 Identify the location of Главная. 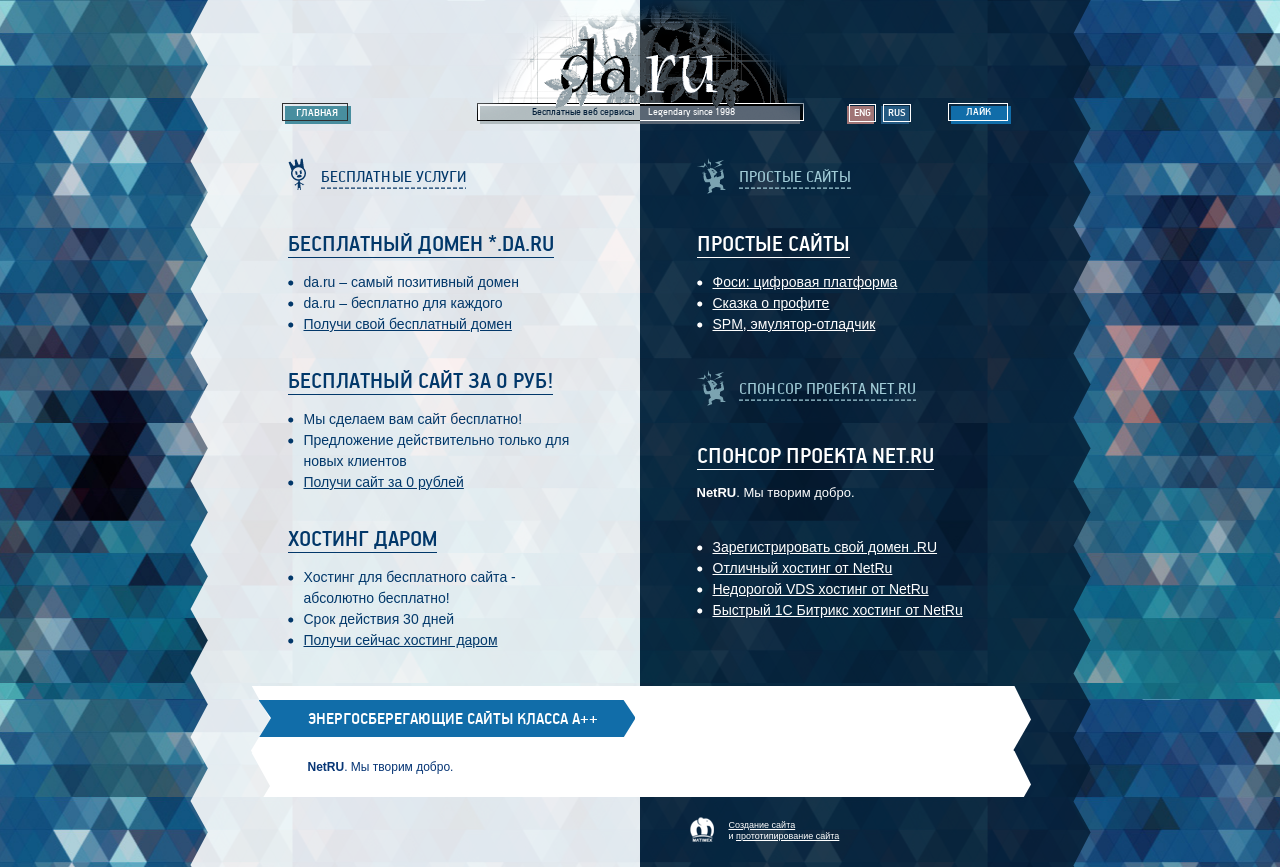
(317, 113).